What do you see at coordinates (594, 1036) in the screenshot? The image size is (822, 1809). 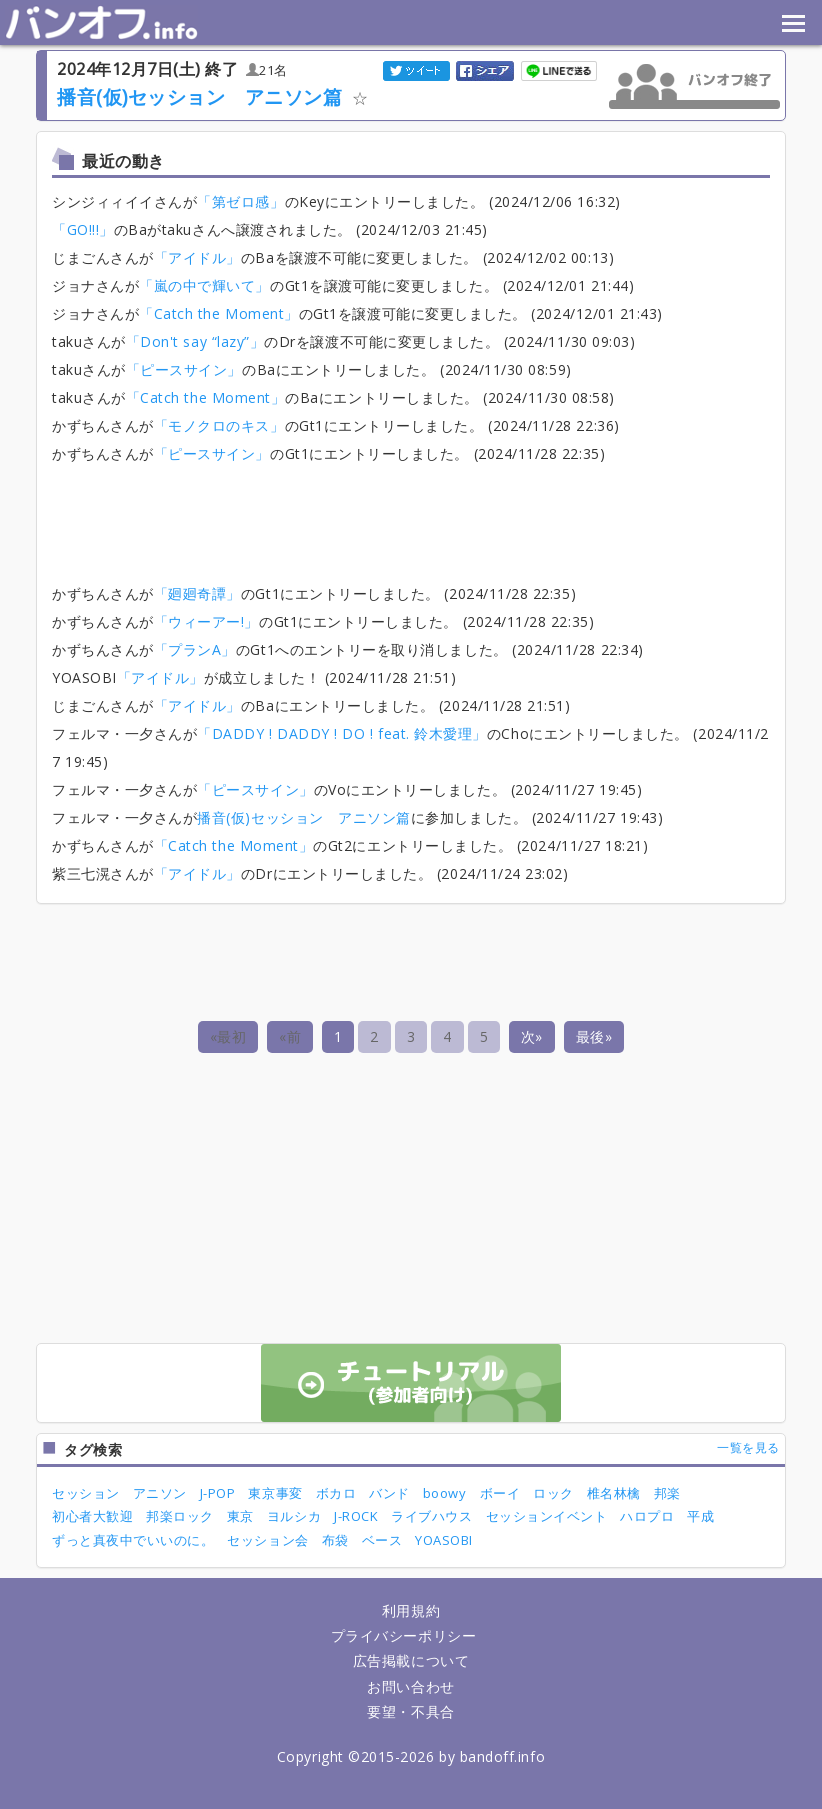 I see `最後»` at bounding box center [594, 1036].